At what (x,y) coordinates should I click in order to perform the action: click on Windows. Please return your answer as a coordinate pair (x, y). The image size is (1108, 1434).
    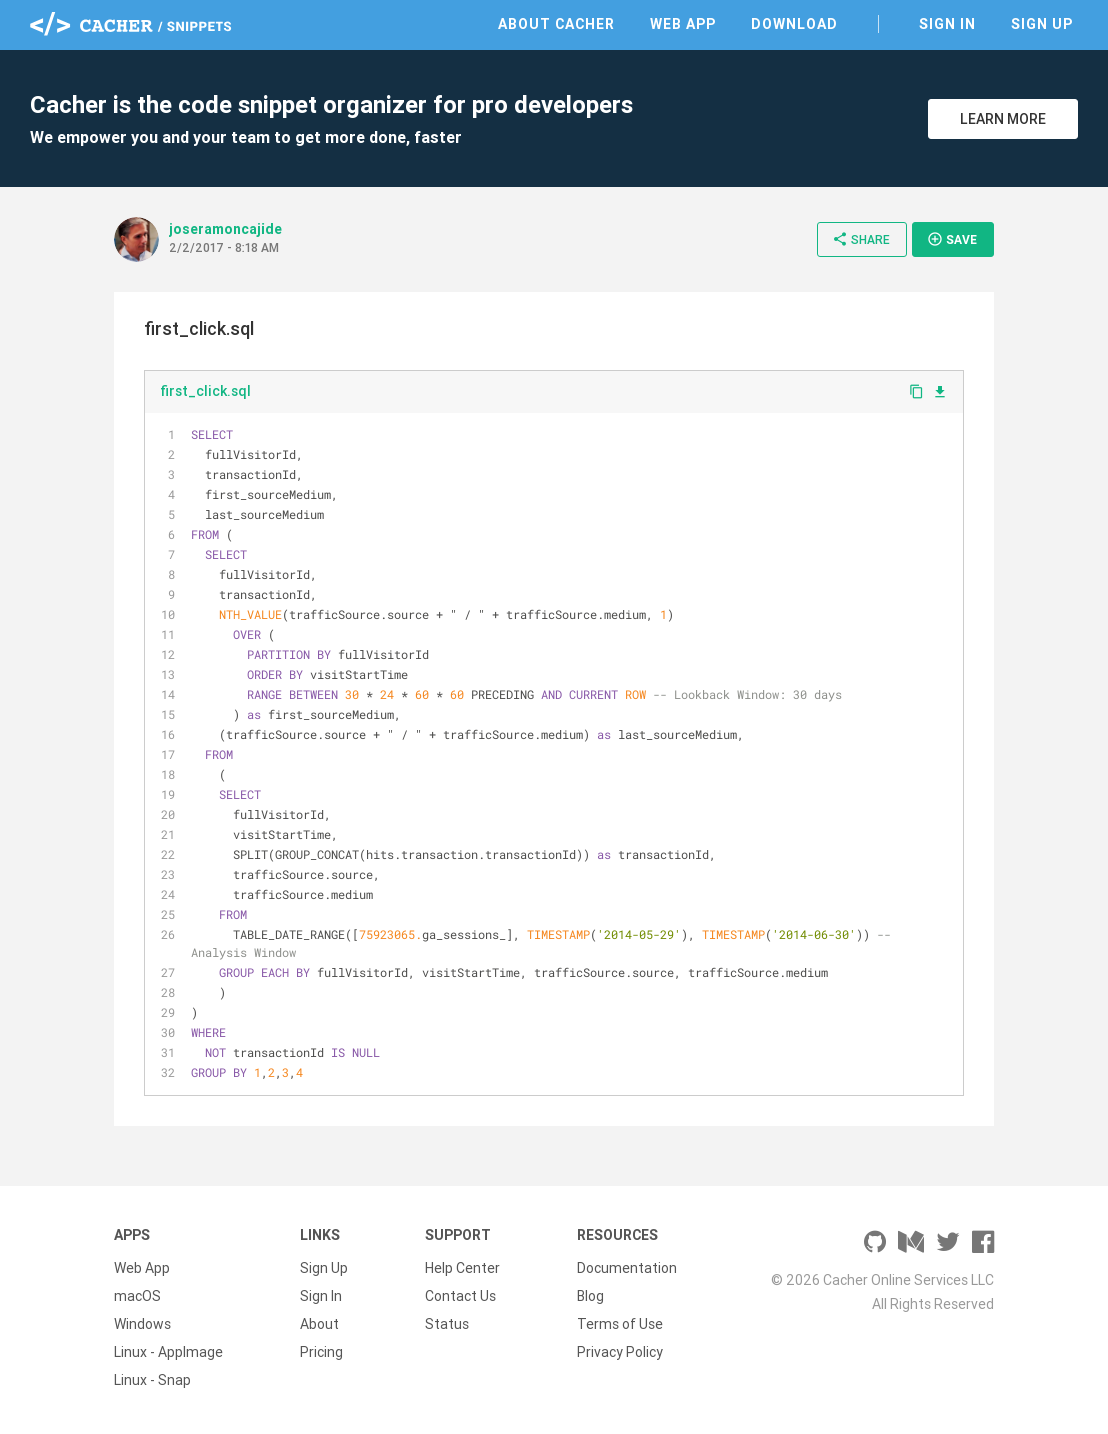
    Looking at the image, I should click on (142, 1324).